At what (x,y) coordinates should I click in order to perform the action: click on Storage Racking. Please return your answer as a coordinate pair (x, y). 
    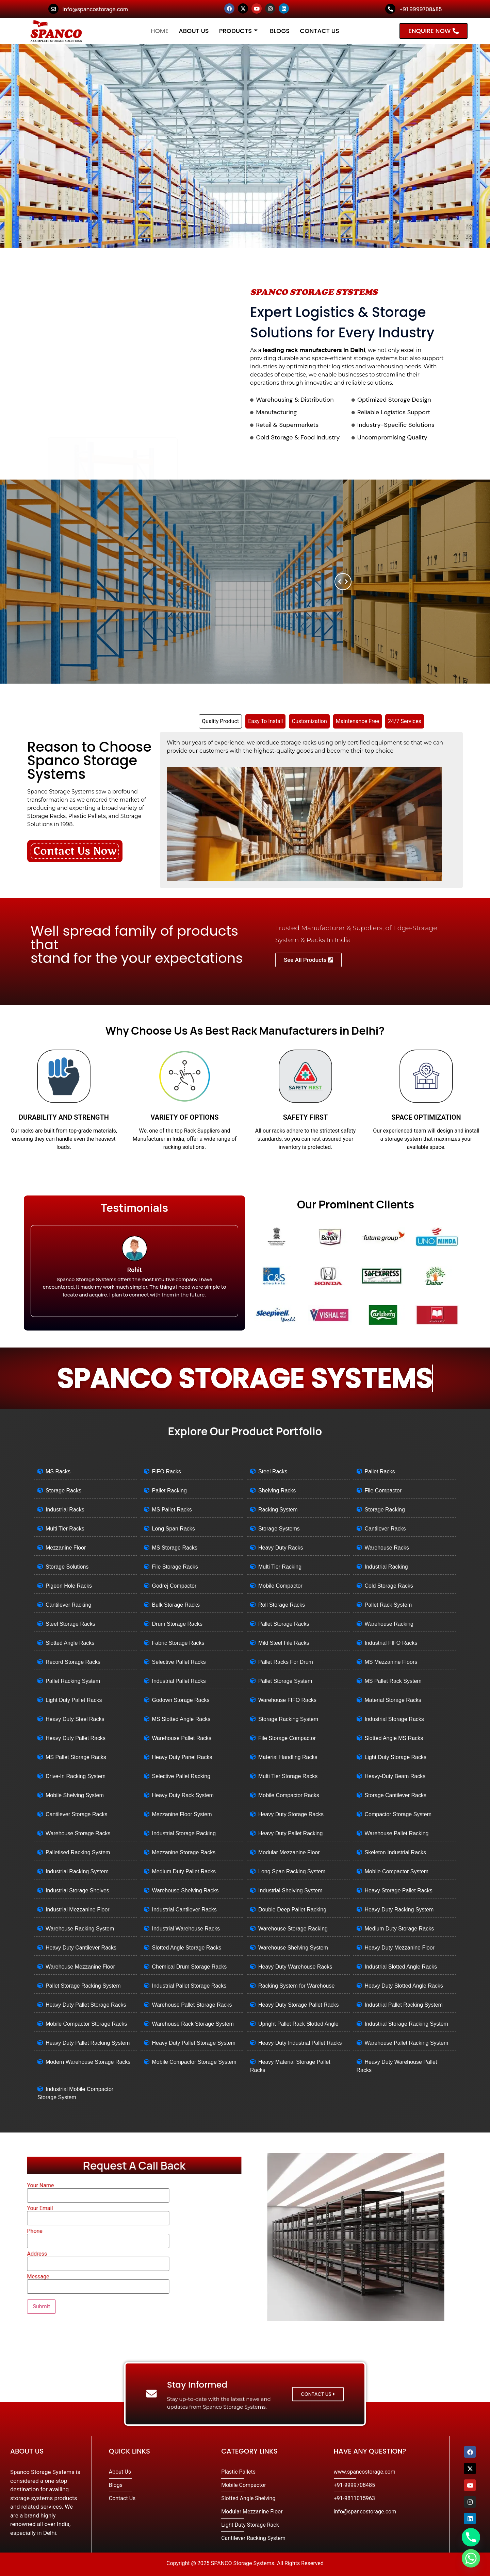
    Looking at the image, I should click on (385, 1509).